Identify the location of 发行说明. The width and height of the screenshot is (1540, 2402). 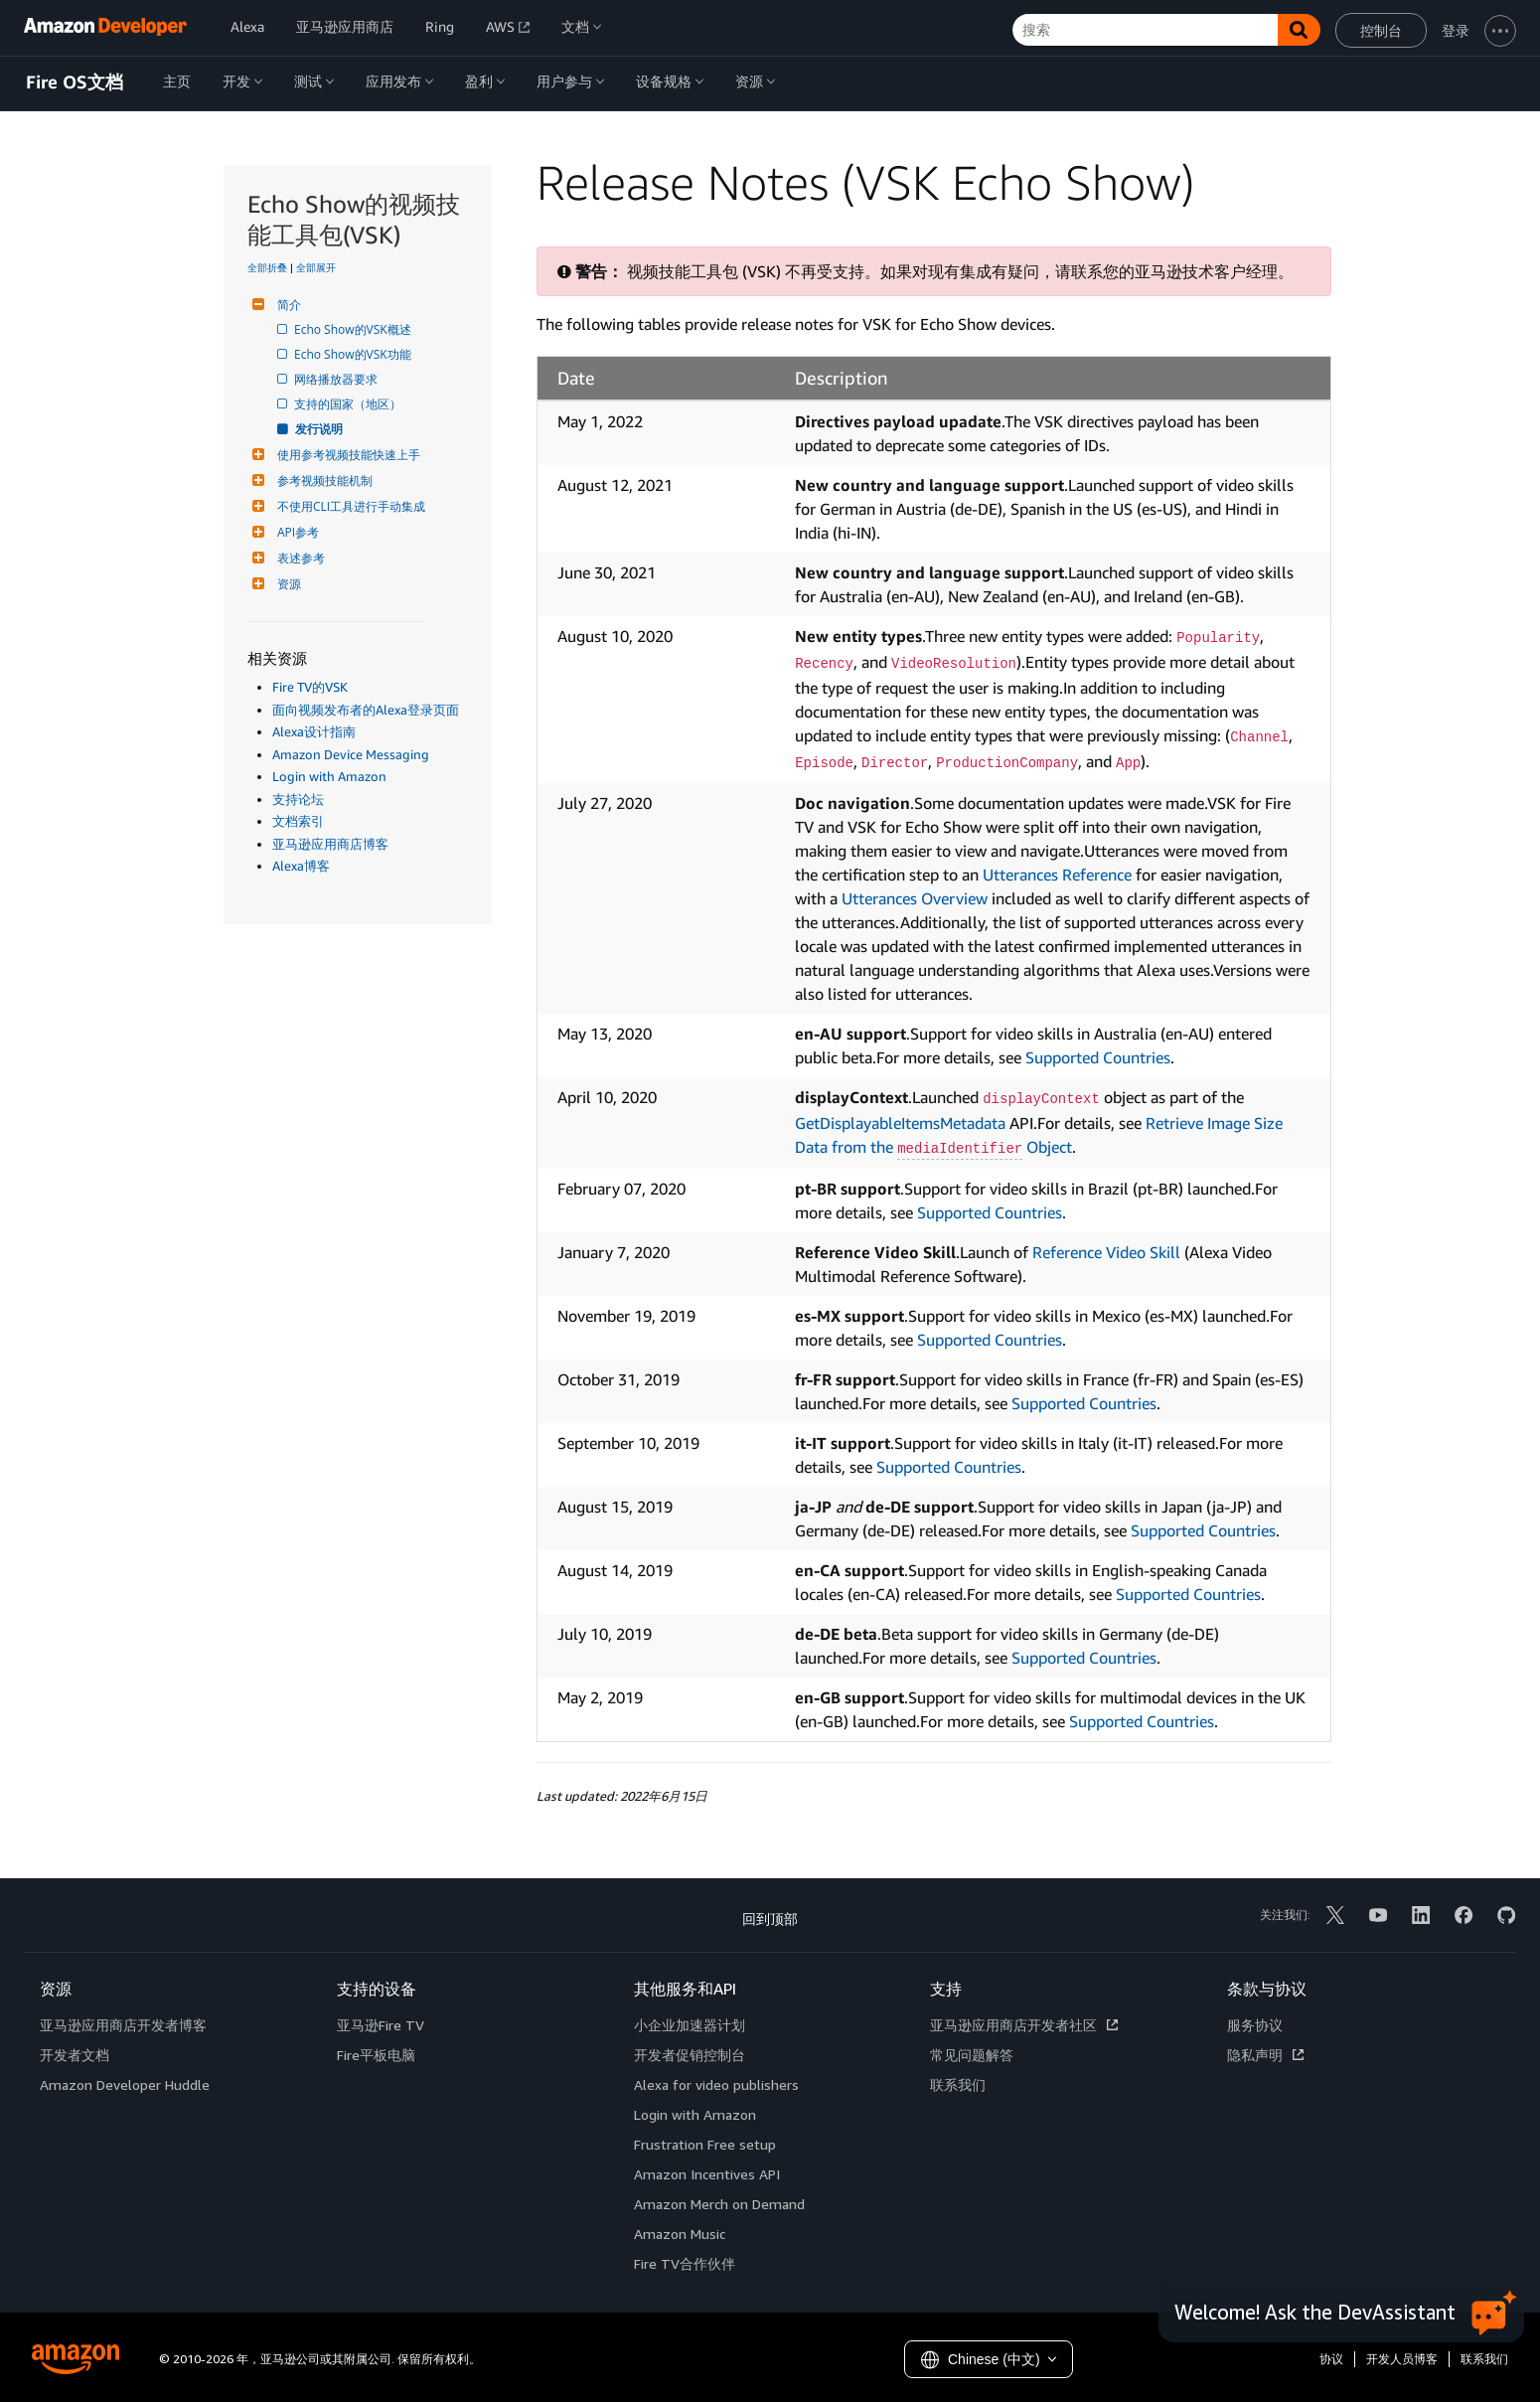
(320, 428).